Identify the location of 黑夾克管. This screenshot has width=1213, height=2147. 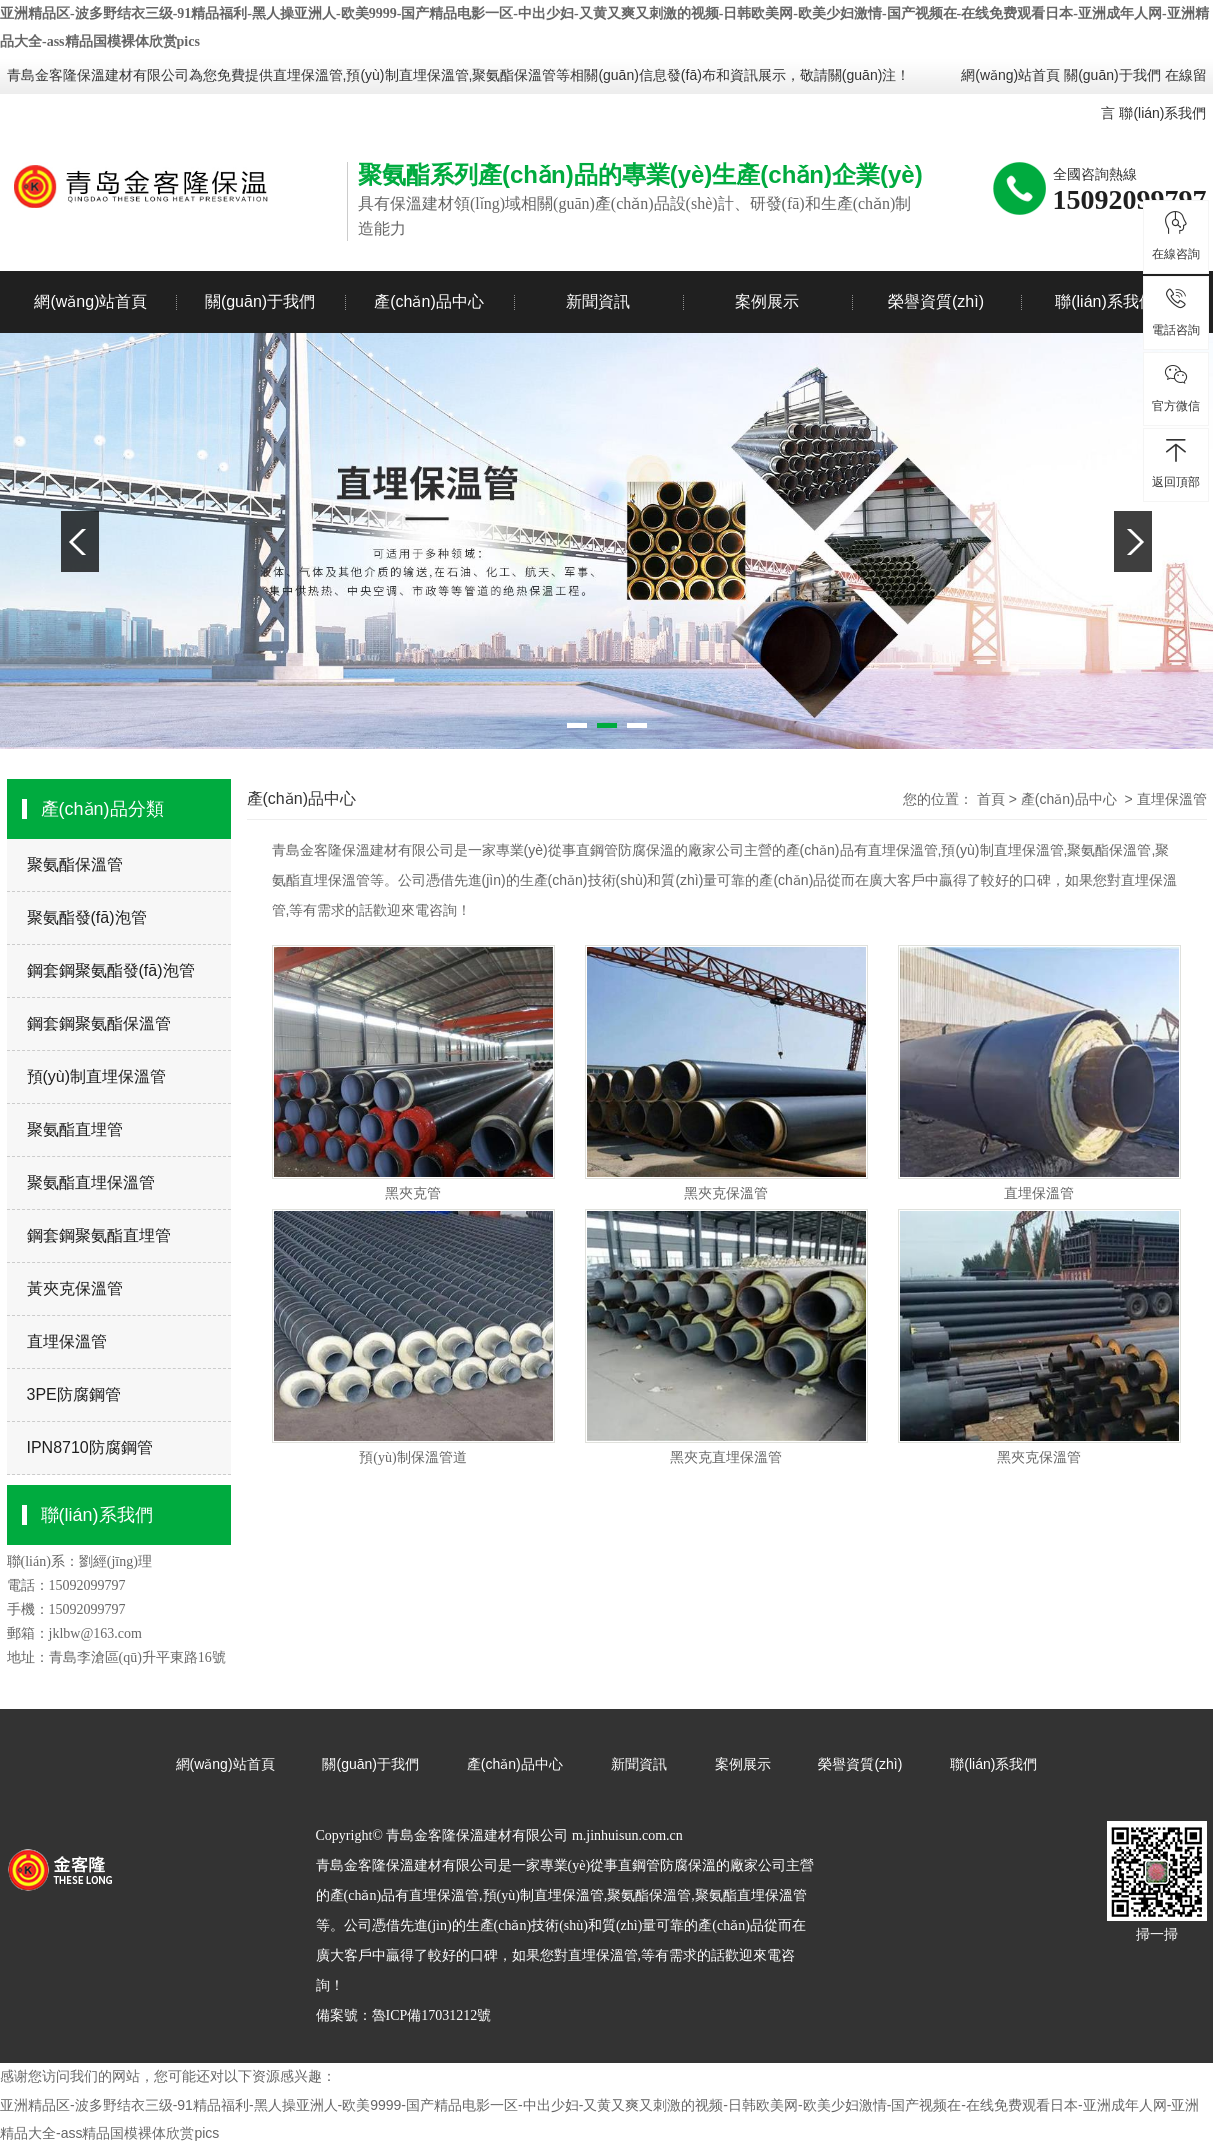
(413, 1193).